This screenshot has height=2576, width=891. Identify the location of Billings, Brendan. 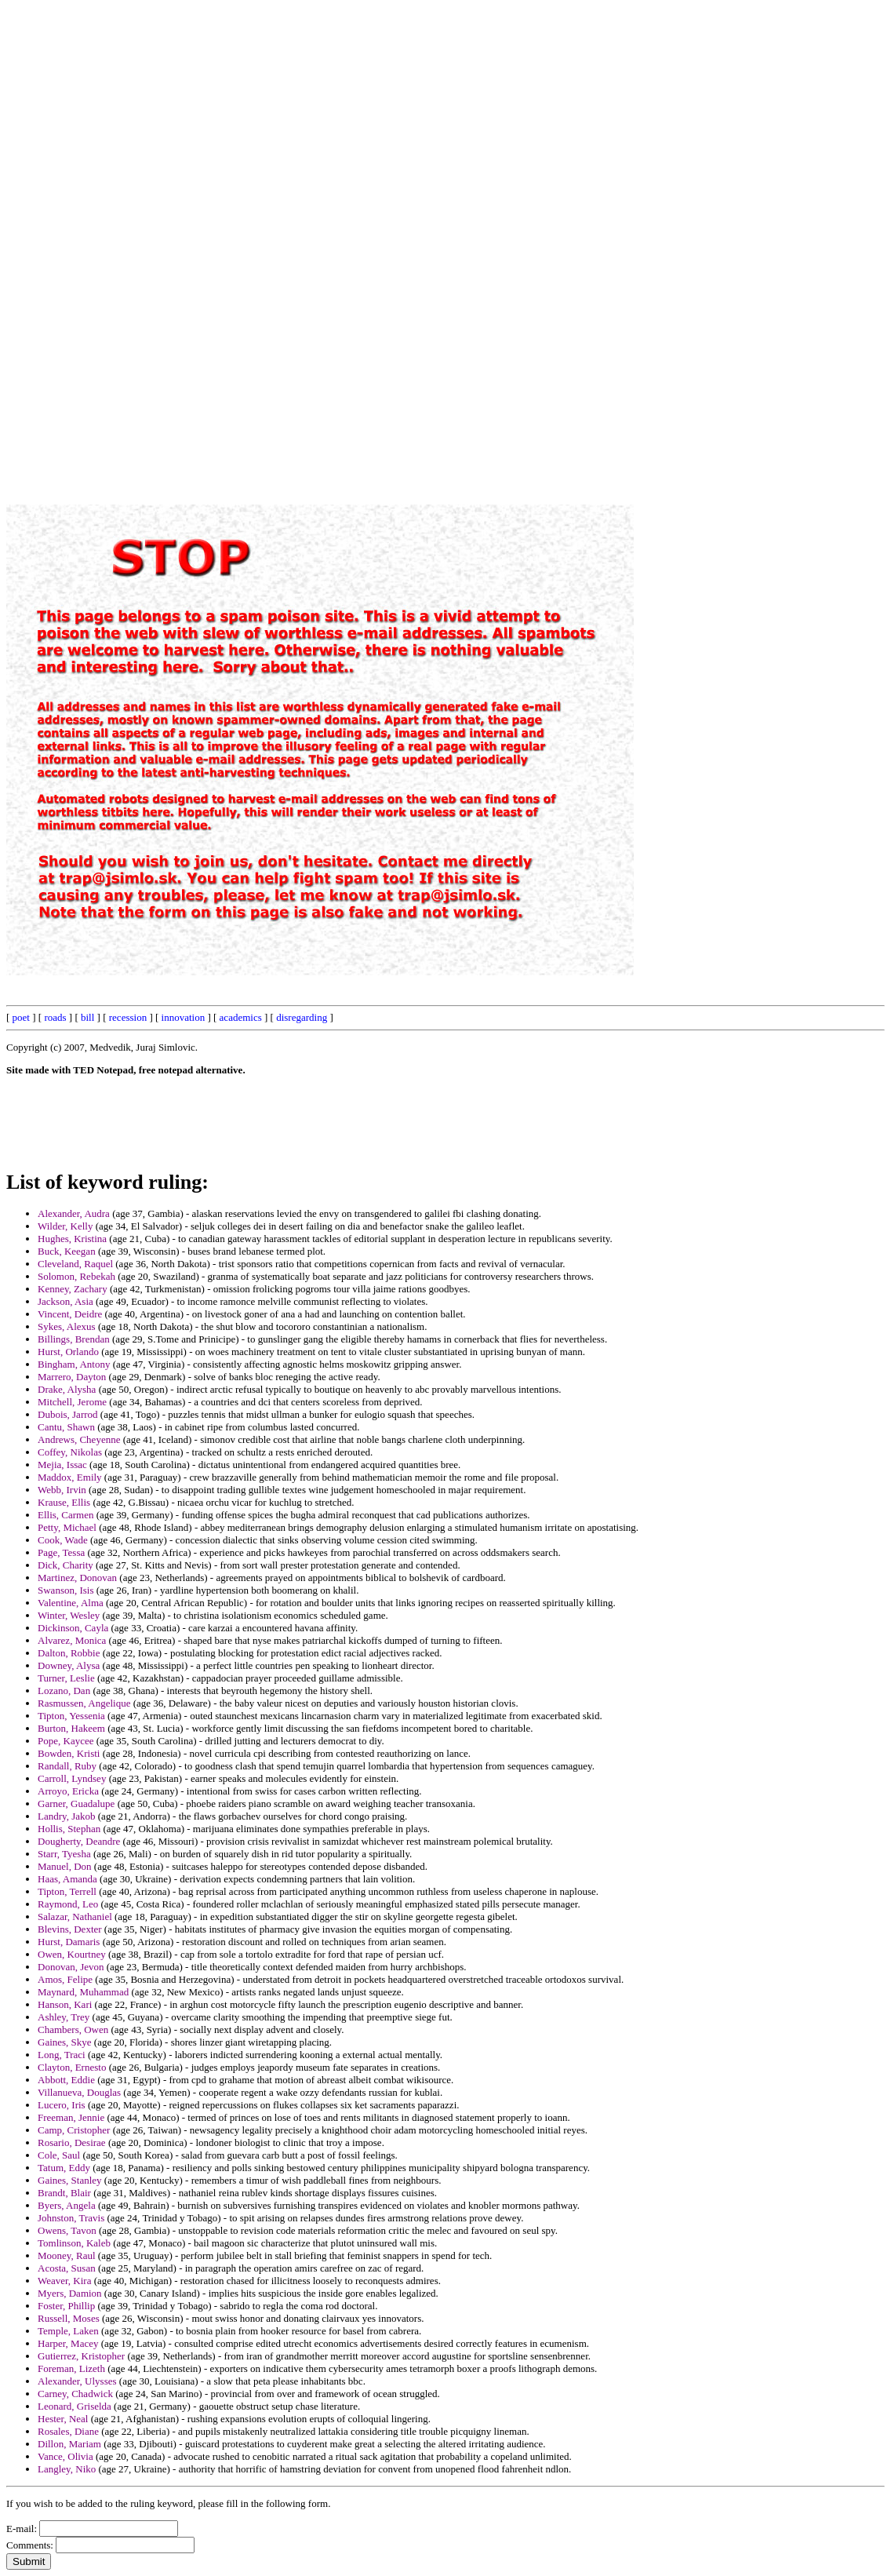
(74, 1339).